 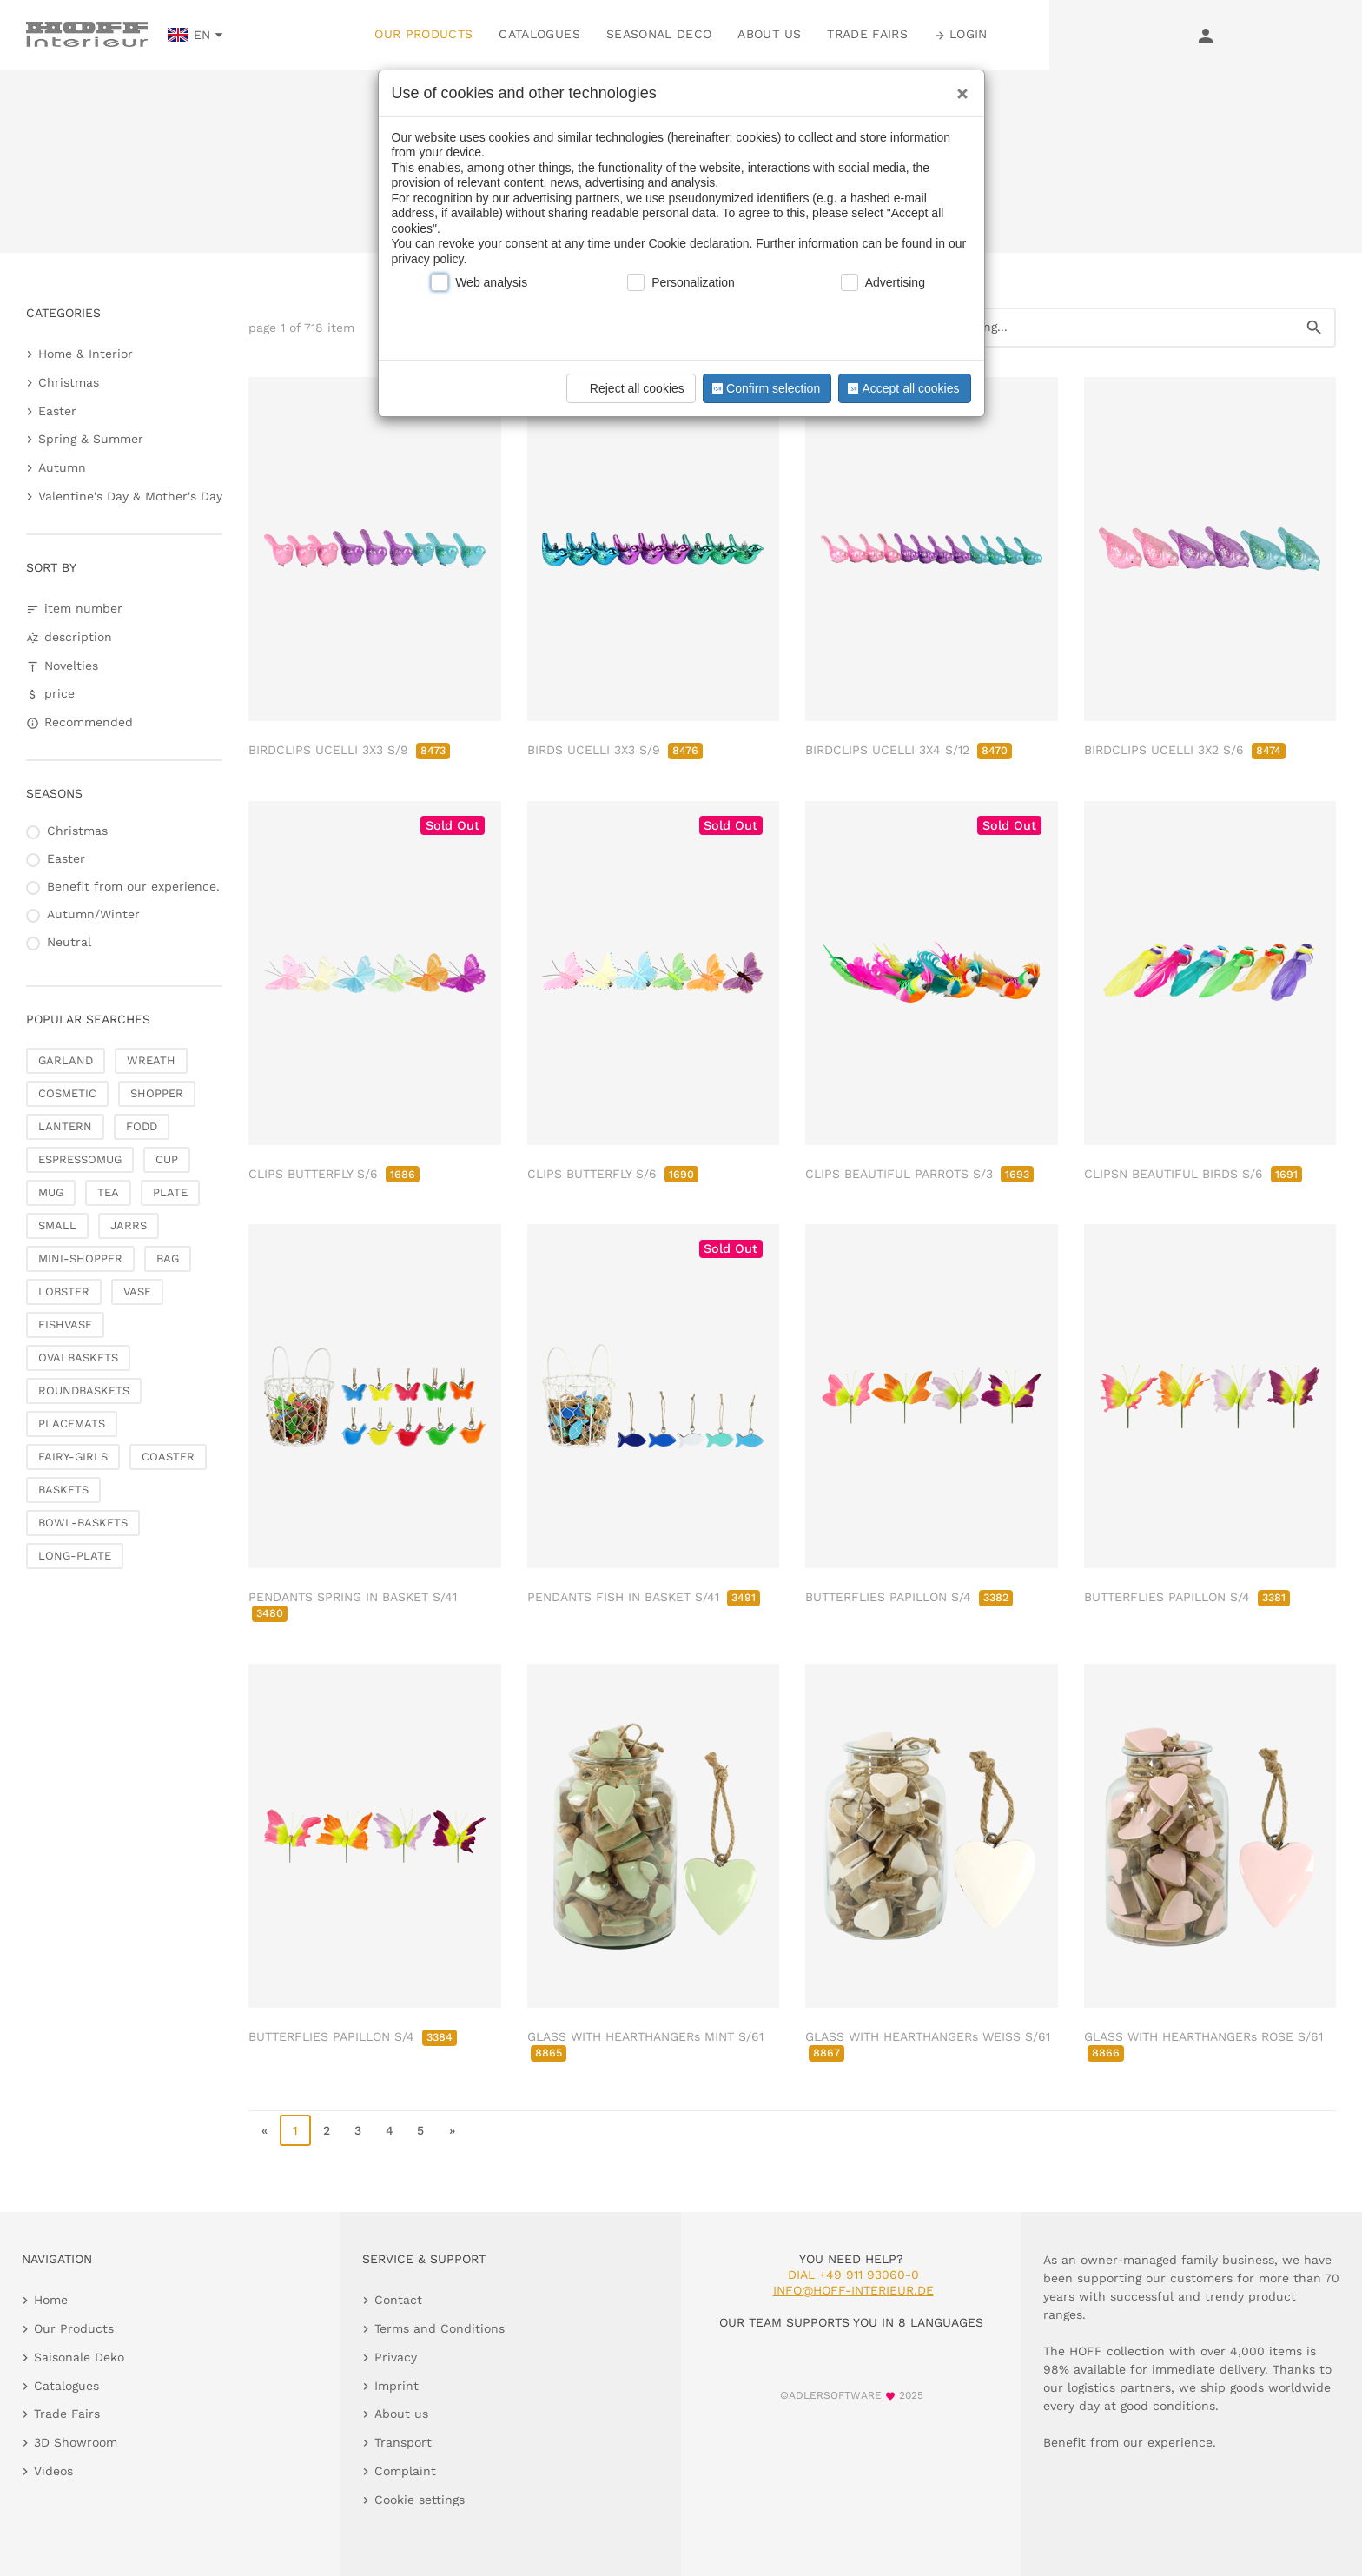 What do you see at coordinates (420, 2130) in the screenshot?
I see `5 [go to page 5]` at bounding box center [420, 2130].